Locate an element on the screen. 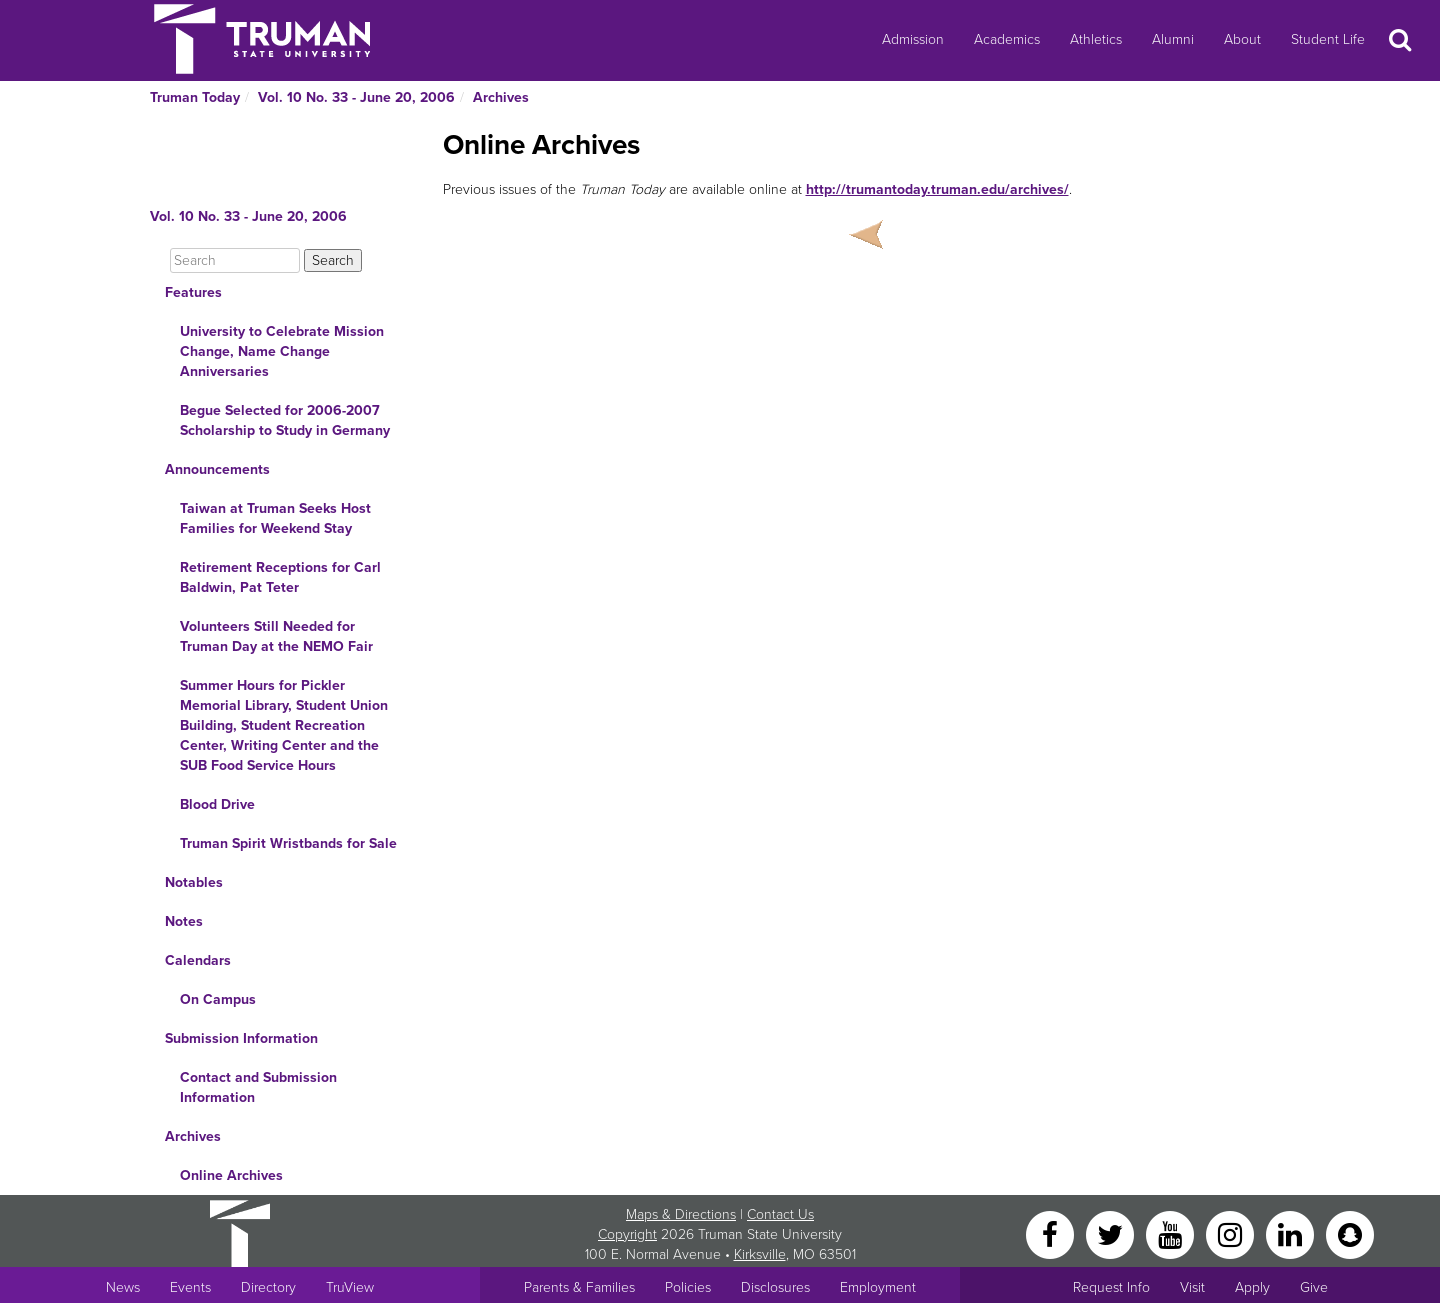 The width and height of the screenshot is (1440, 1303). Announcements is located at coordinates (217, 469).